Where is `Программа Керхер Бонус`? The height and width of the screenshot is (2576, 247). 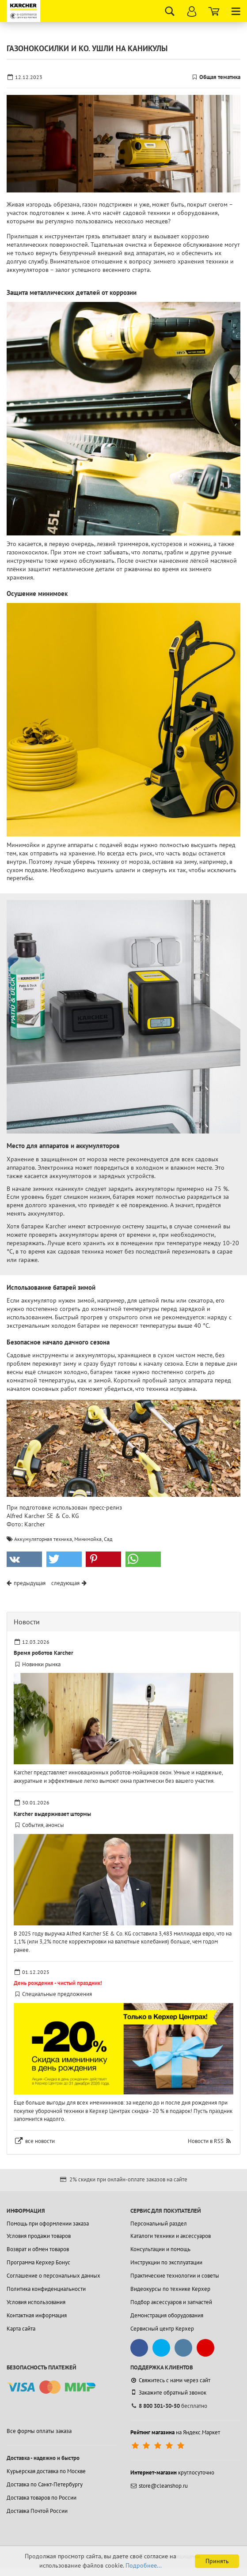
Программа Керхер Бонус is located at coordinates (38, 2262).